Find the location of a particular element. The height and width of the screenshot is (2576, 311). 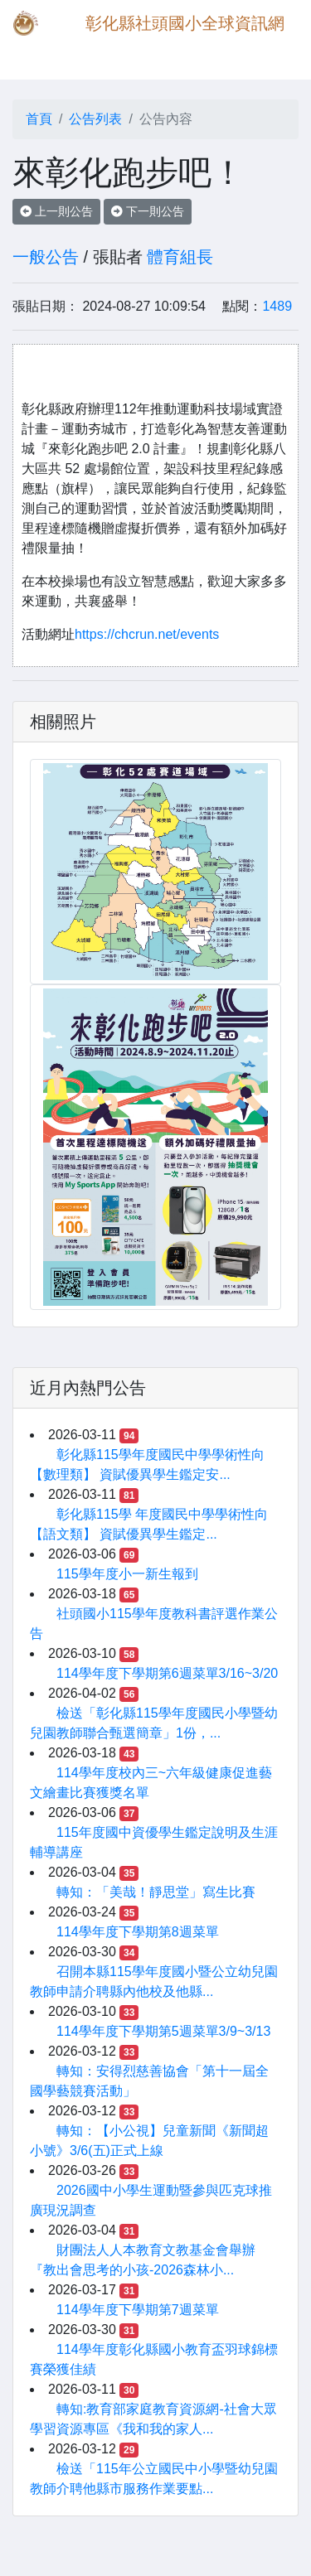

114學年度下學期第5週菜單3/9~3/13 is located at coordinates (163, 2031).